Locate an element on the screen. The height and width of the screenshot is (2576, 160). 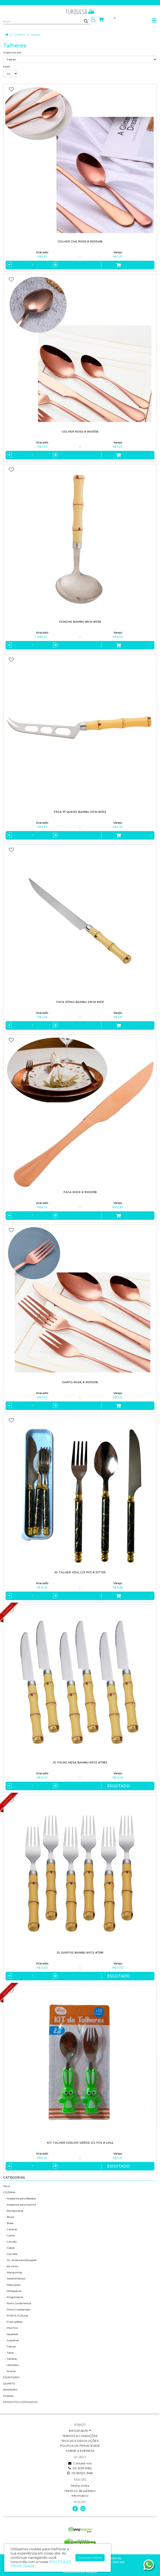
- PRATOS is located at coordinates (10, 2328).